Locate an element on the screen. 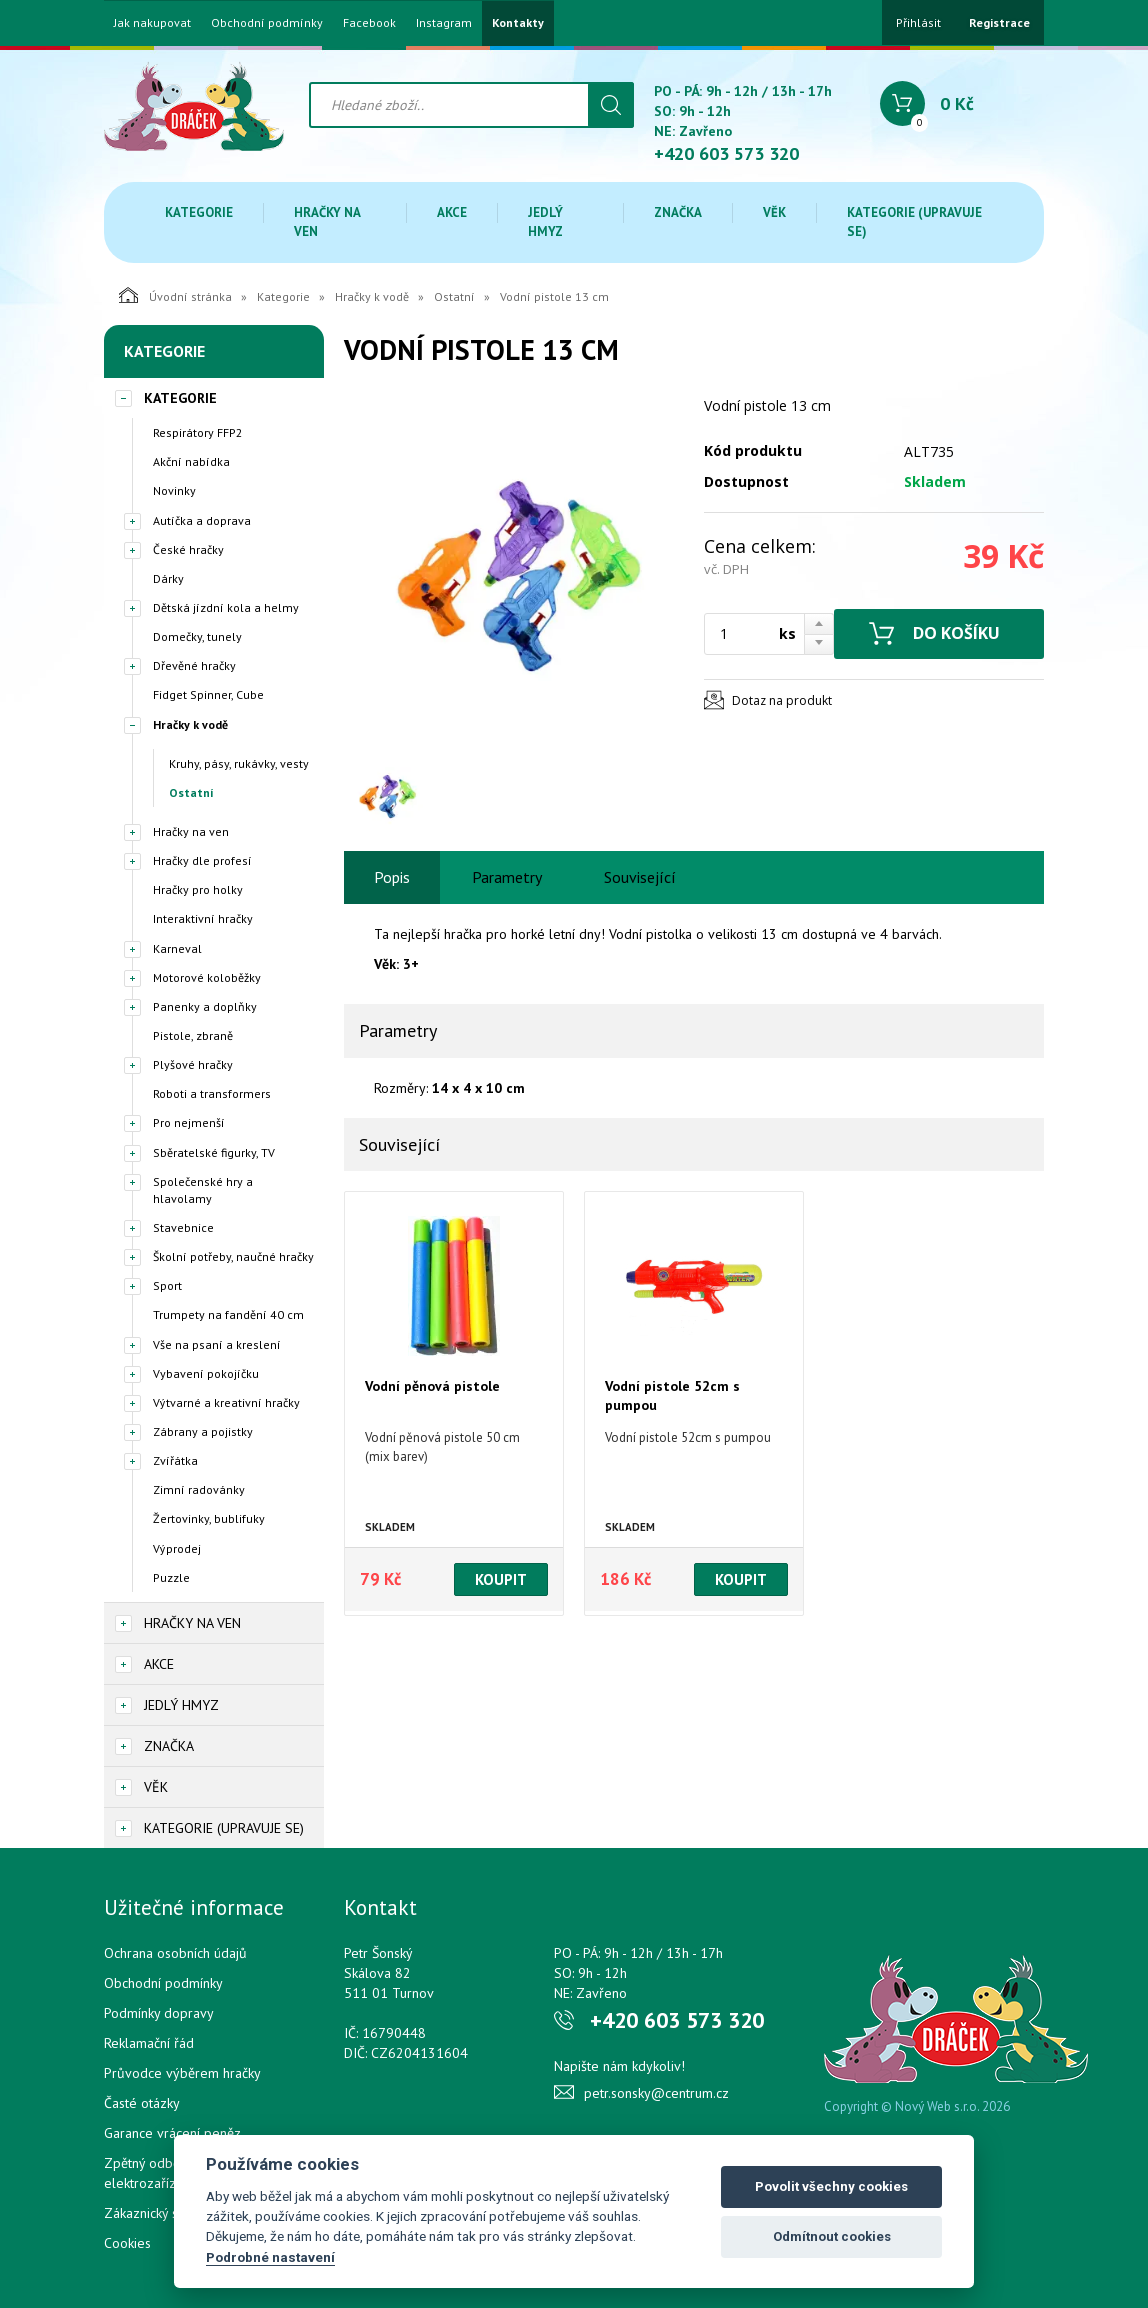  Společenské hry a hlavolamy is located at coordinates (203, 1190).